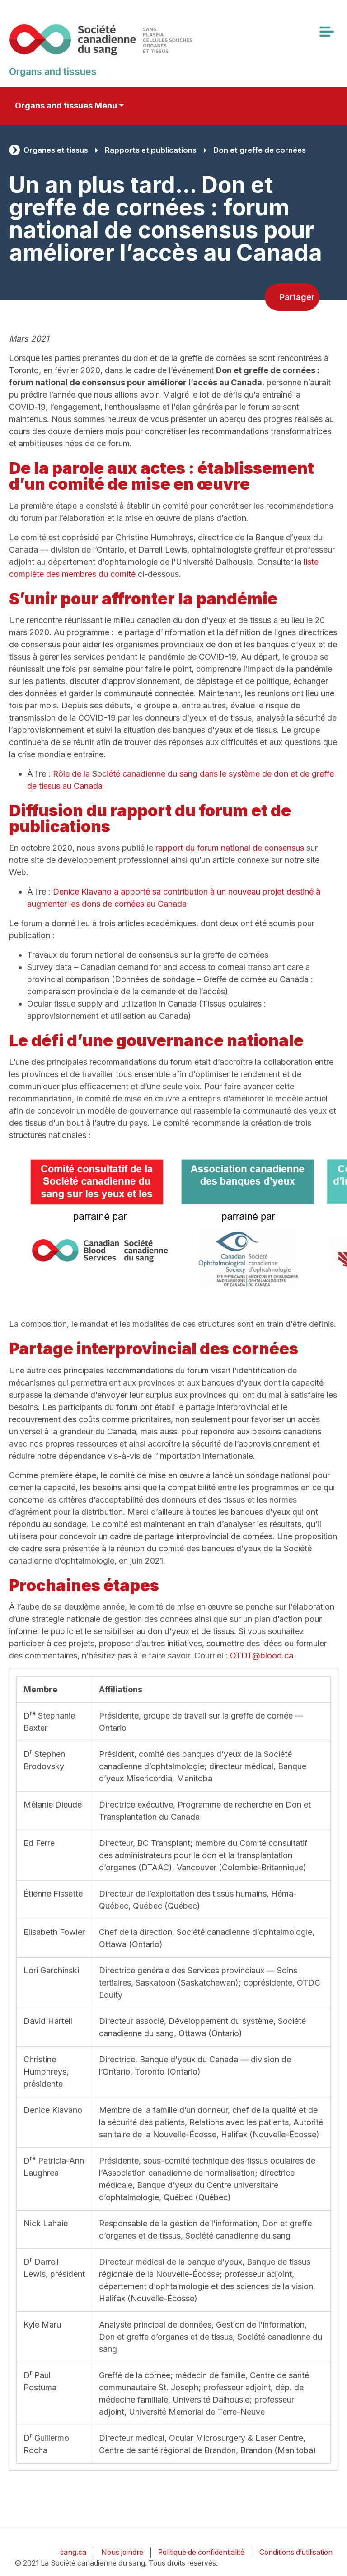 This screenshot has height=2576, width=347. Describe the element at coordinates (73, 2552) in the screenshot. I see `sang.ca` at that location.